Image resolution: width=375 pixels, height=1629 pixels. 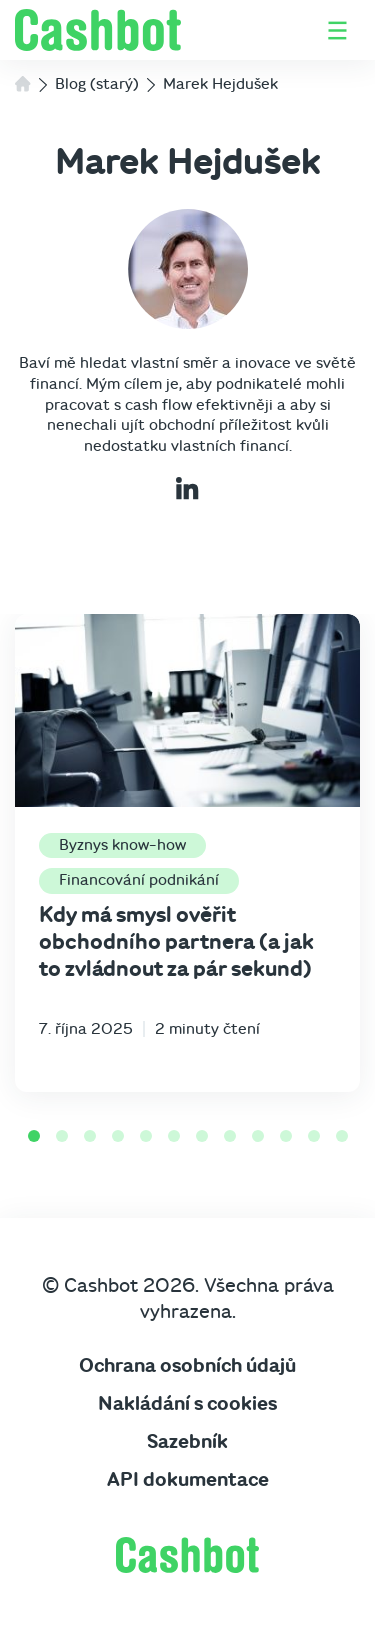 I want to click on Byznys know-how, so click(x=122, y=845).